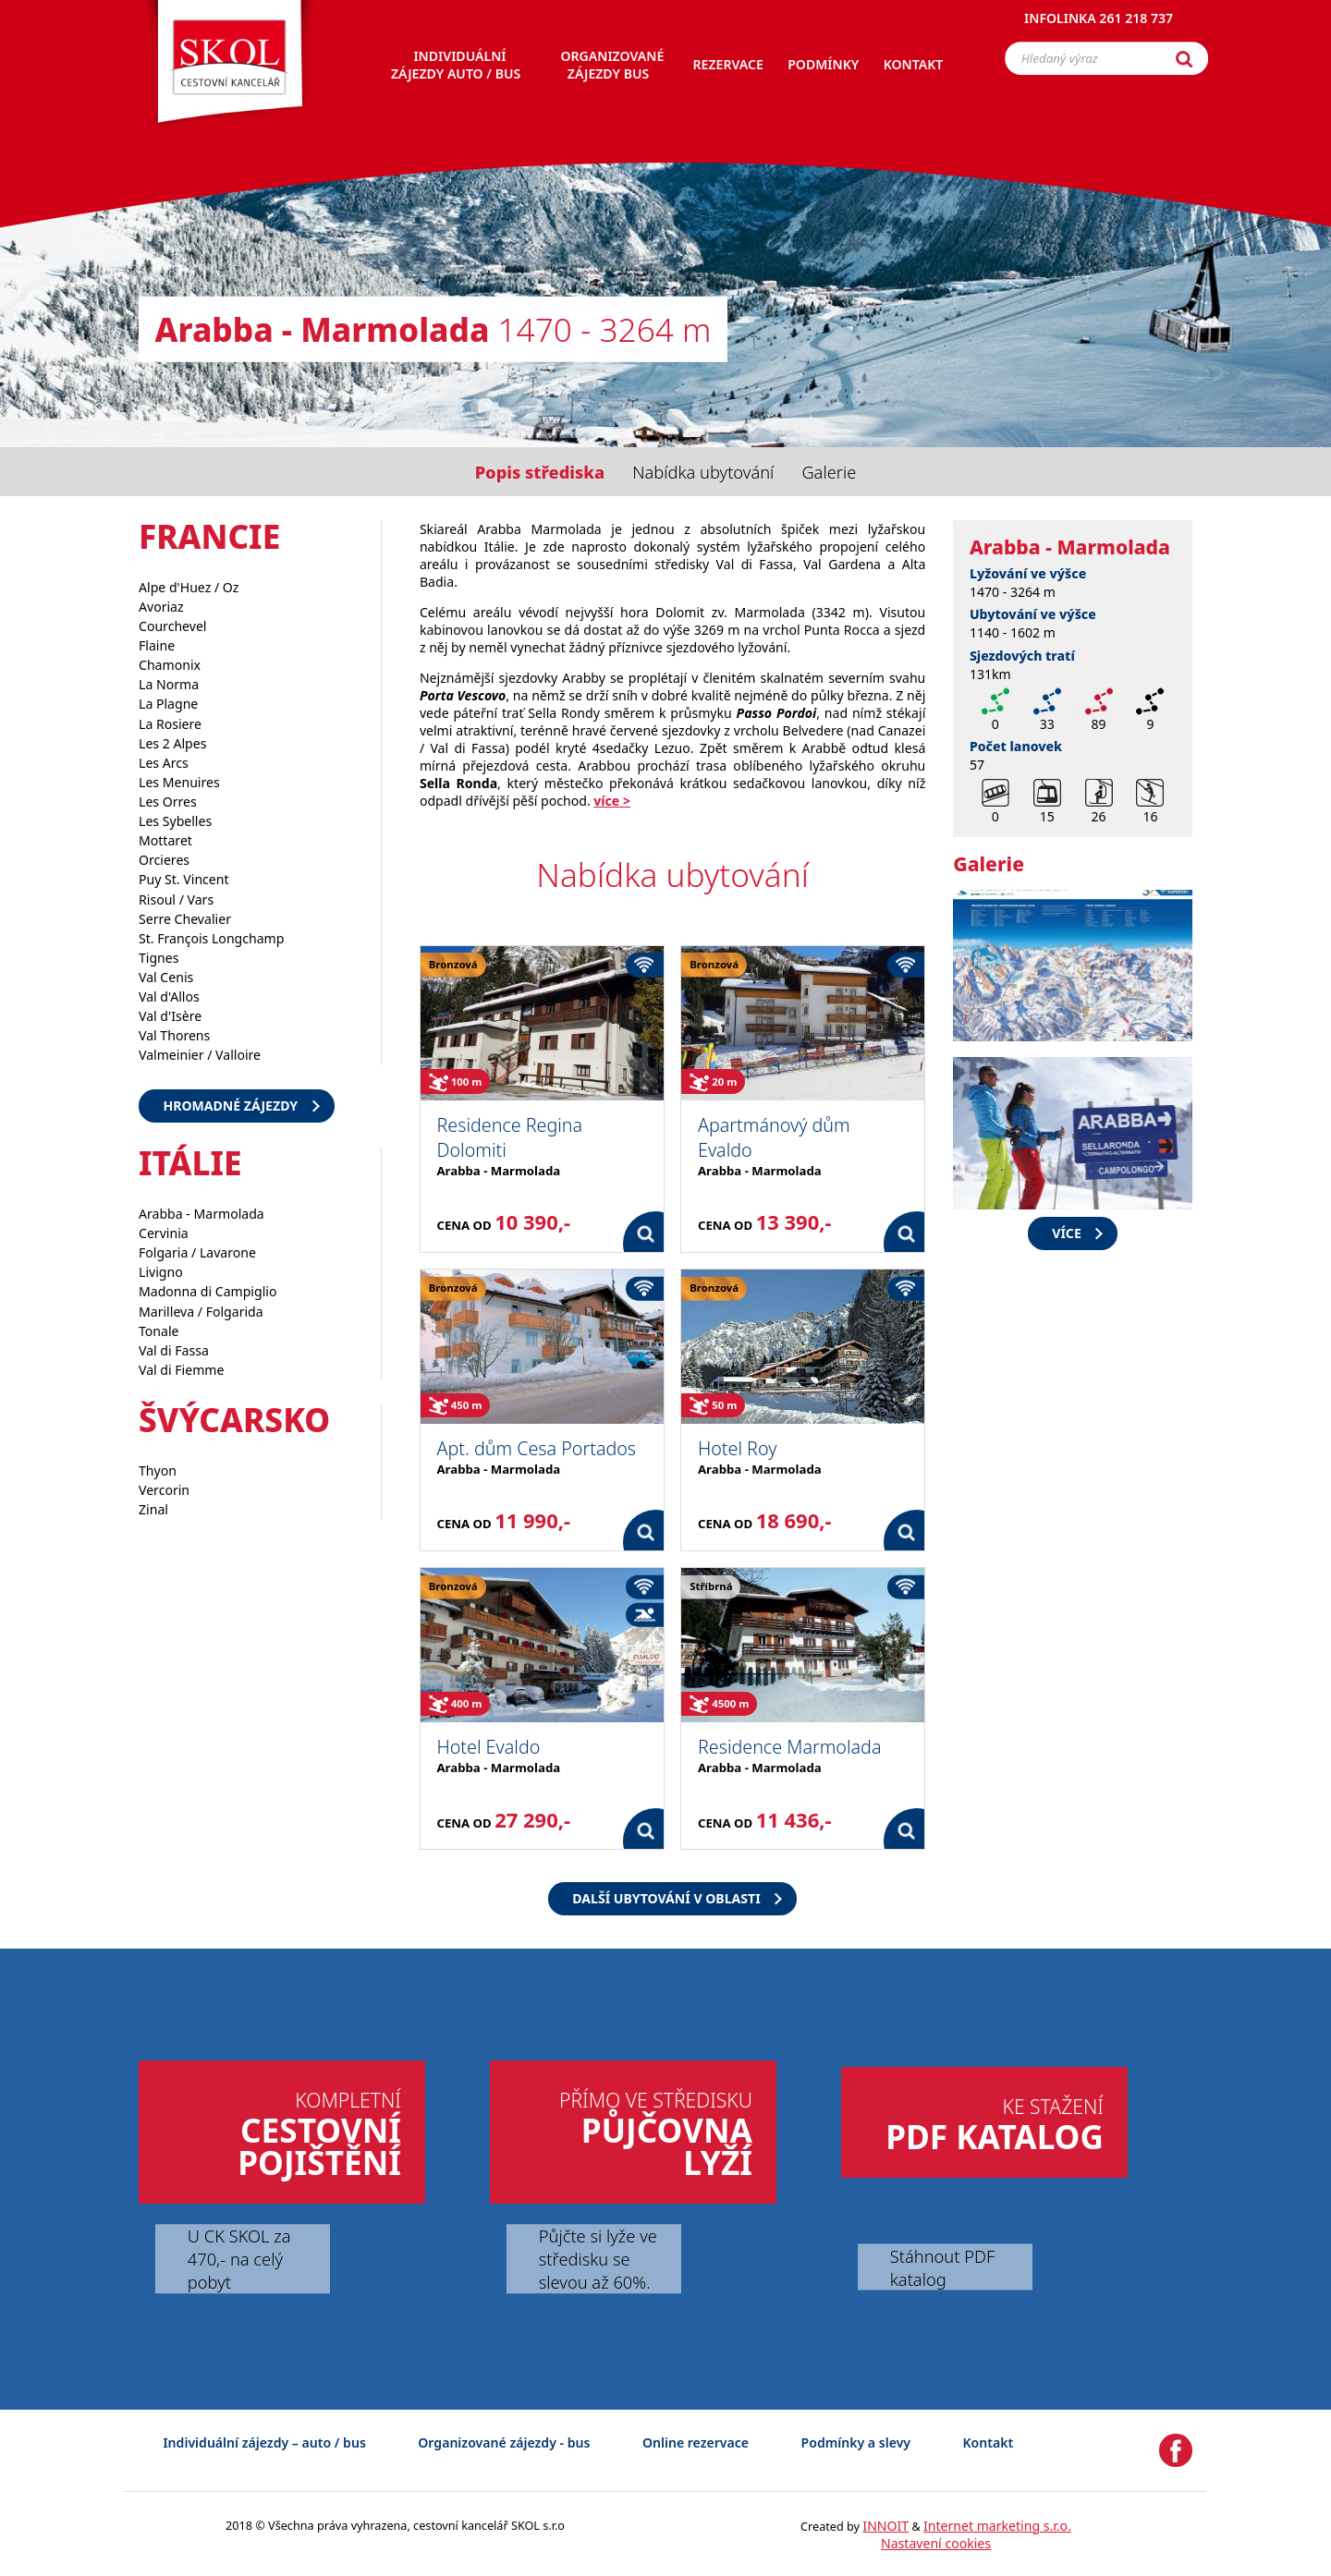  I want to click on St. François Longchamp, so click(211, 938).